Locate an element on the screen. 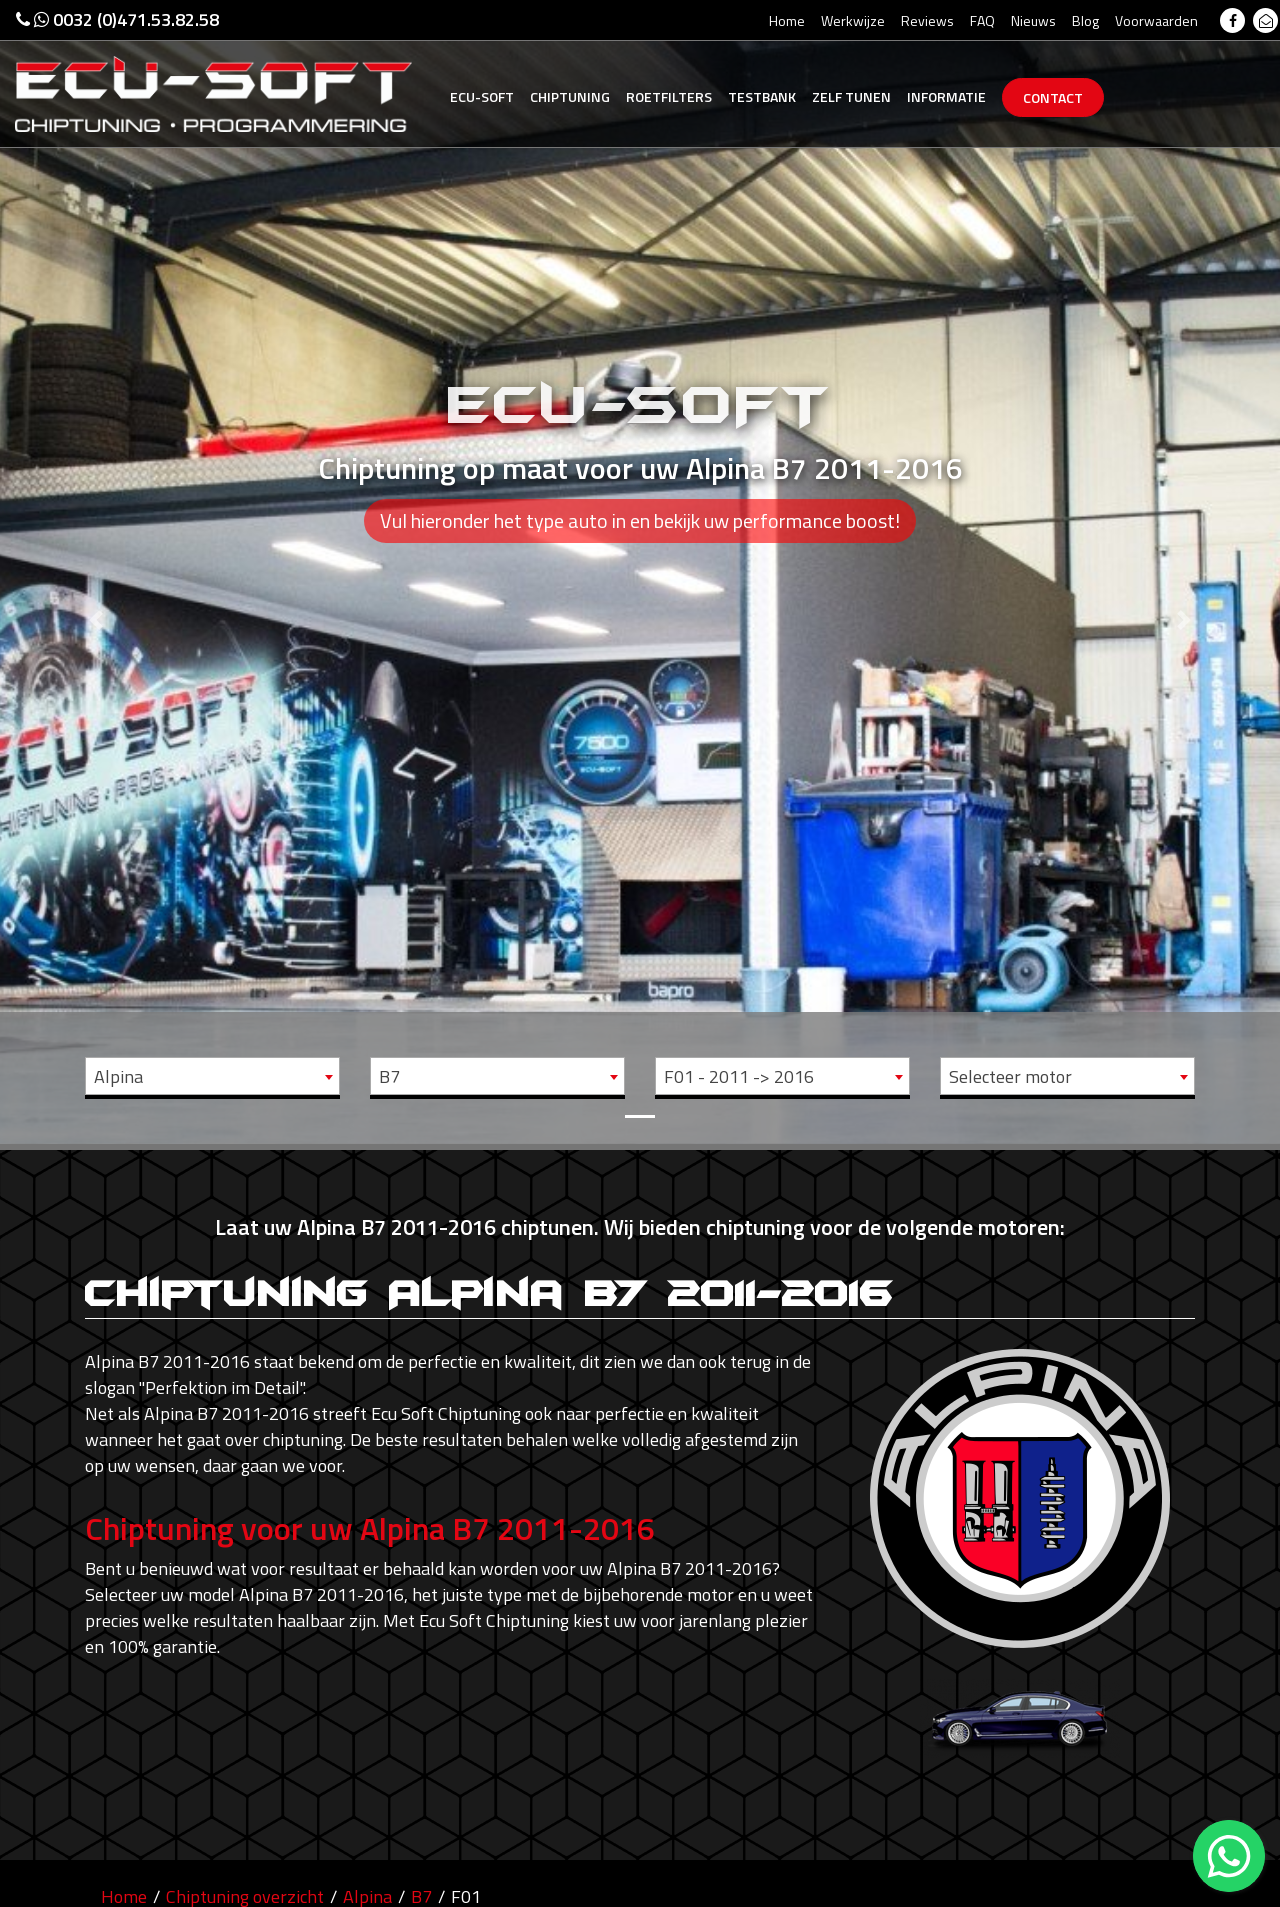 The height and width of the screenshot is (1907, 1280). Zelf tunen is located at coordinates (851, 96).